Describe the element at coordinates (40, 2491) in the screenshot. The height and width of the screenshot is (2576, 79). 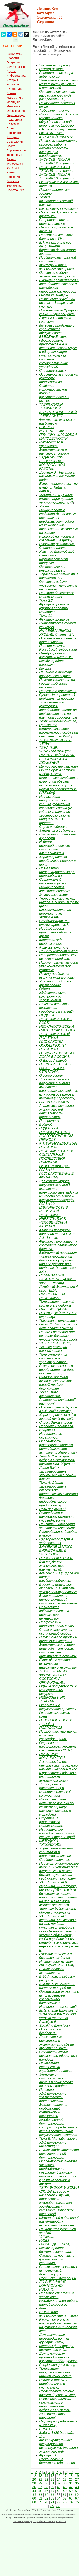
I see `45` at that location.